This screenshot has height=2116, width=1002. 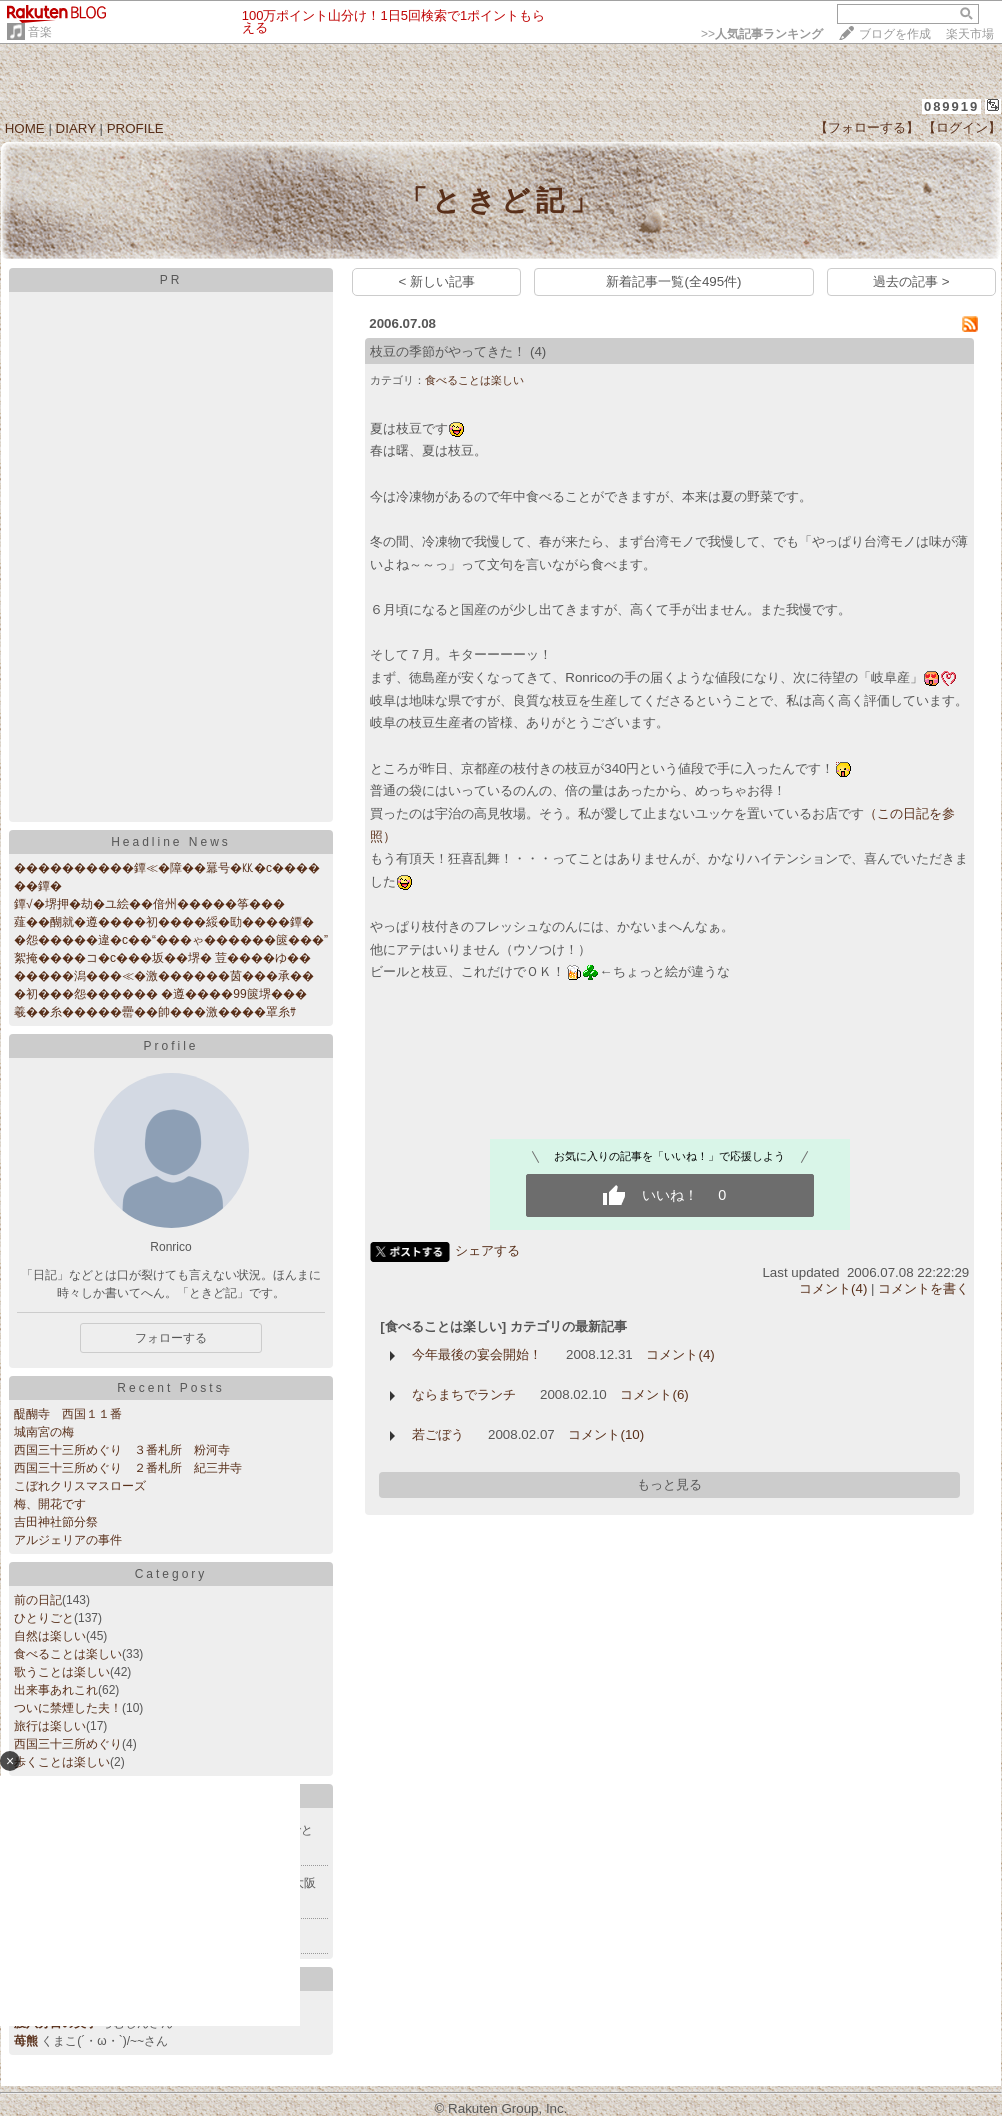 What do you see at coordinates (50, 1636) in the screenshot?
I see `自然は楽しい` at bounding box center [50, 1636].